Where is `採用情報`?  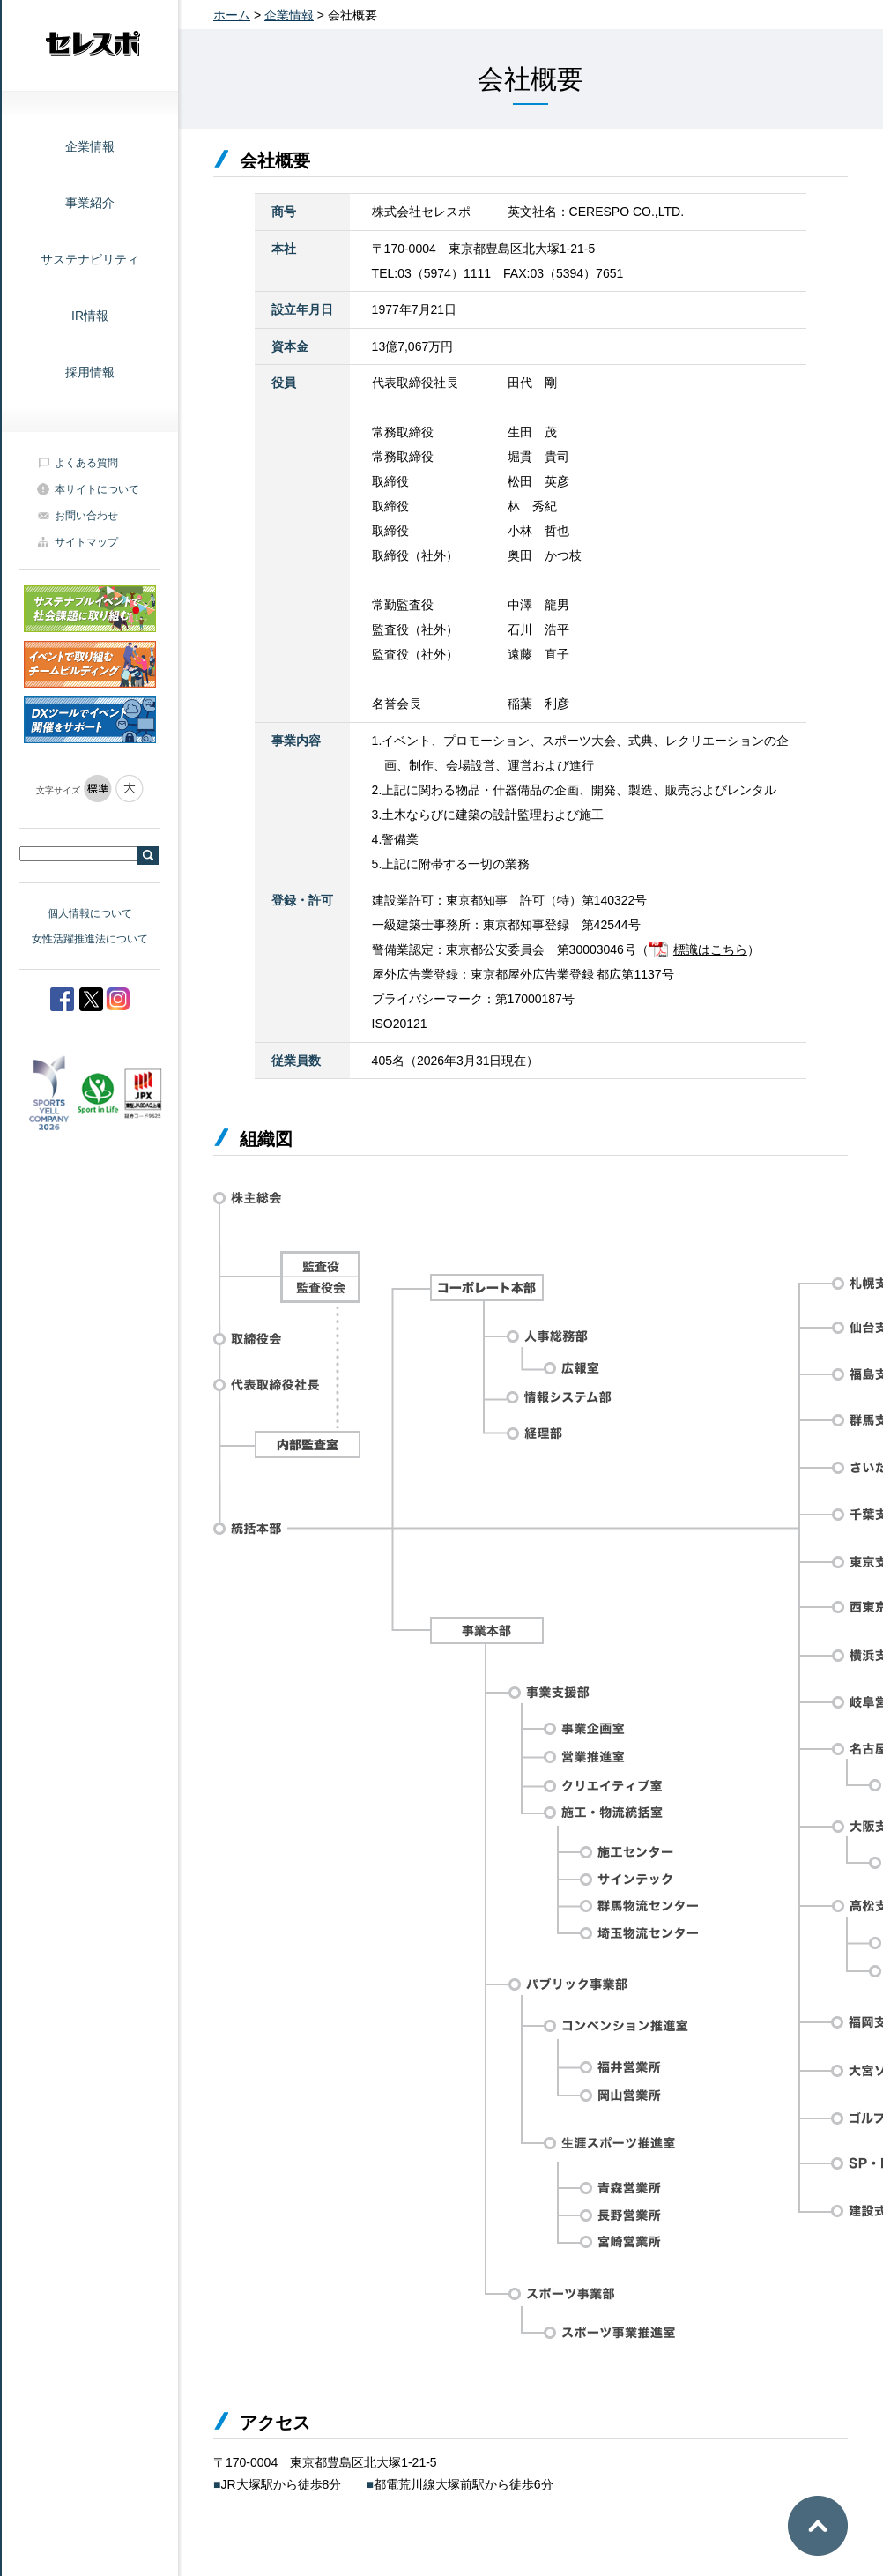 採用情報 is located at coordinates (90, 372).